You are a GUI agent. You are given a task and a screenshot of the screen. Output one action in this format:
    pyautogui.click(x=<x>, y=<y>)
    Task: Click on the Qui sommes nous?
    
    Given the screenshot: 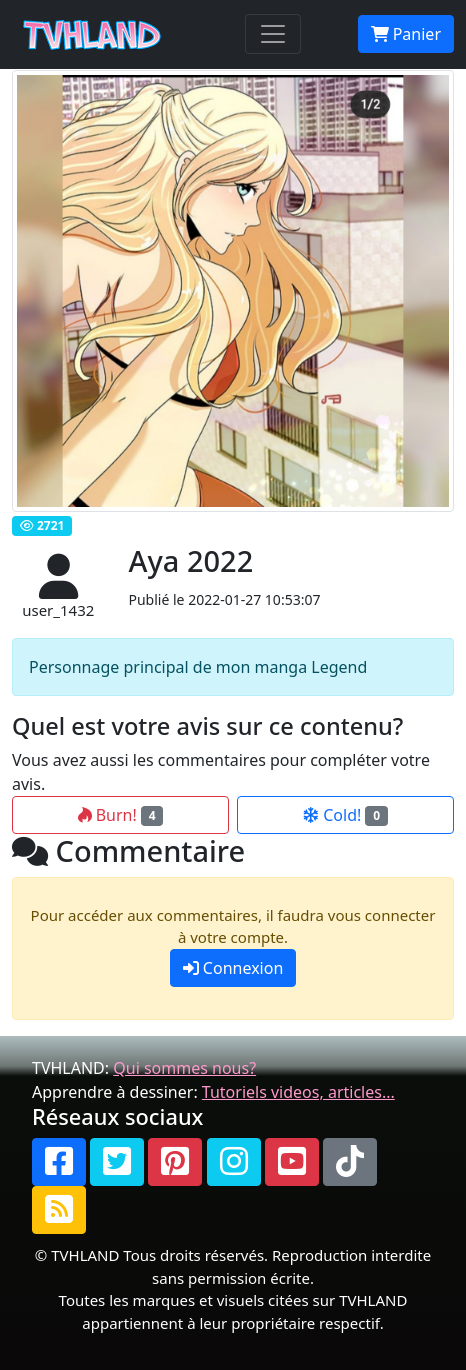 What is the action you would take?
    pyautogui.click(x=184, y=1068)
    